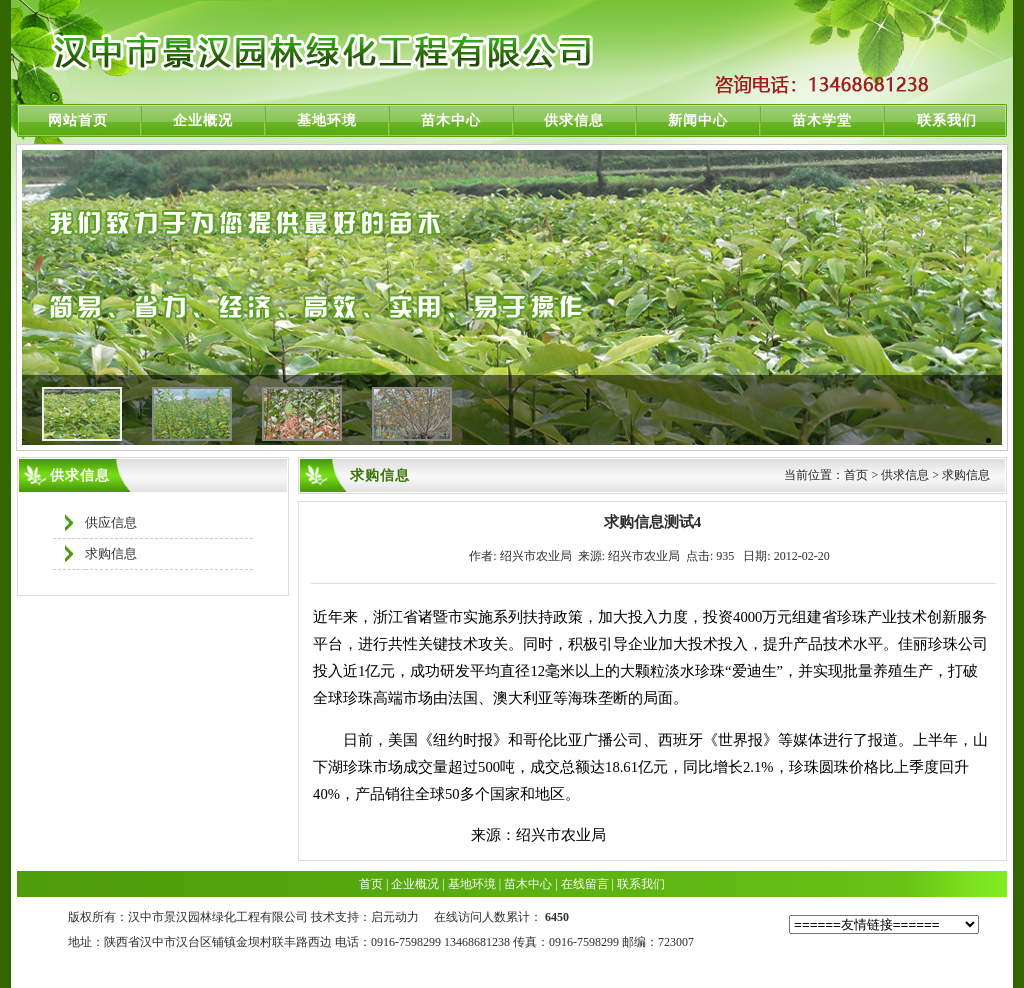 Image resolution: width=1024 pixels, height=988 pixels. Describe the element at coordinates (371, 884) in the screenshot. I see `首页` at that location.